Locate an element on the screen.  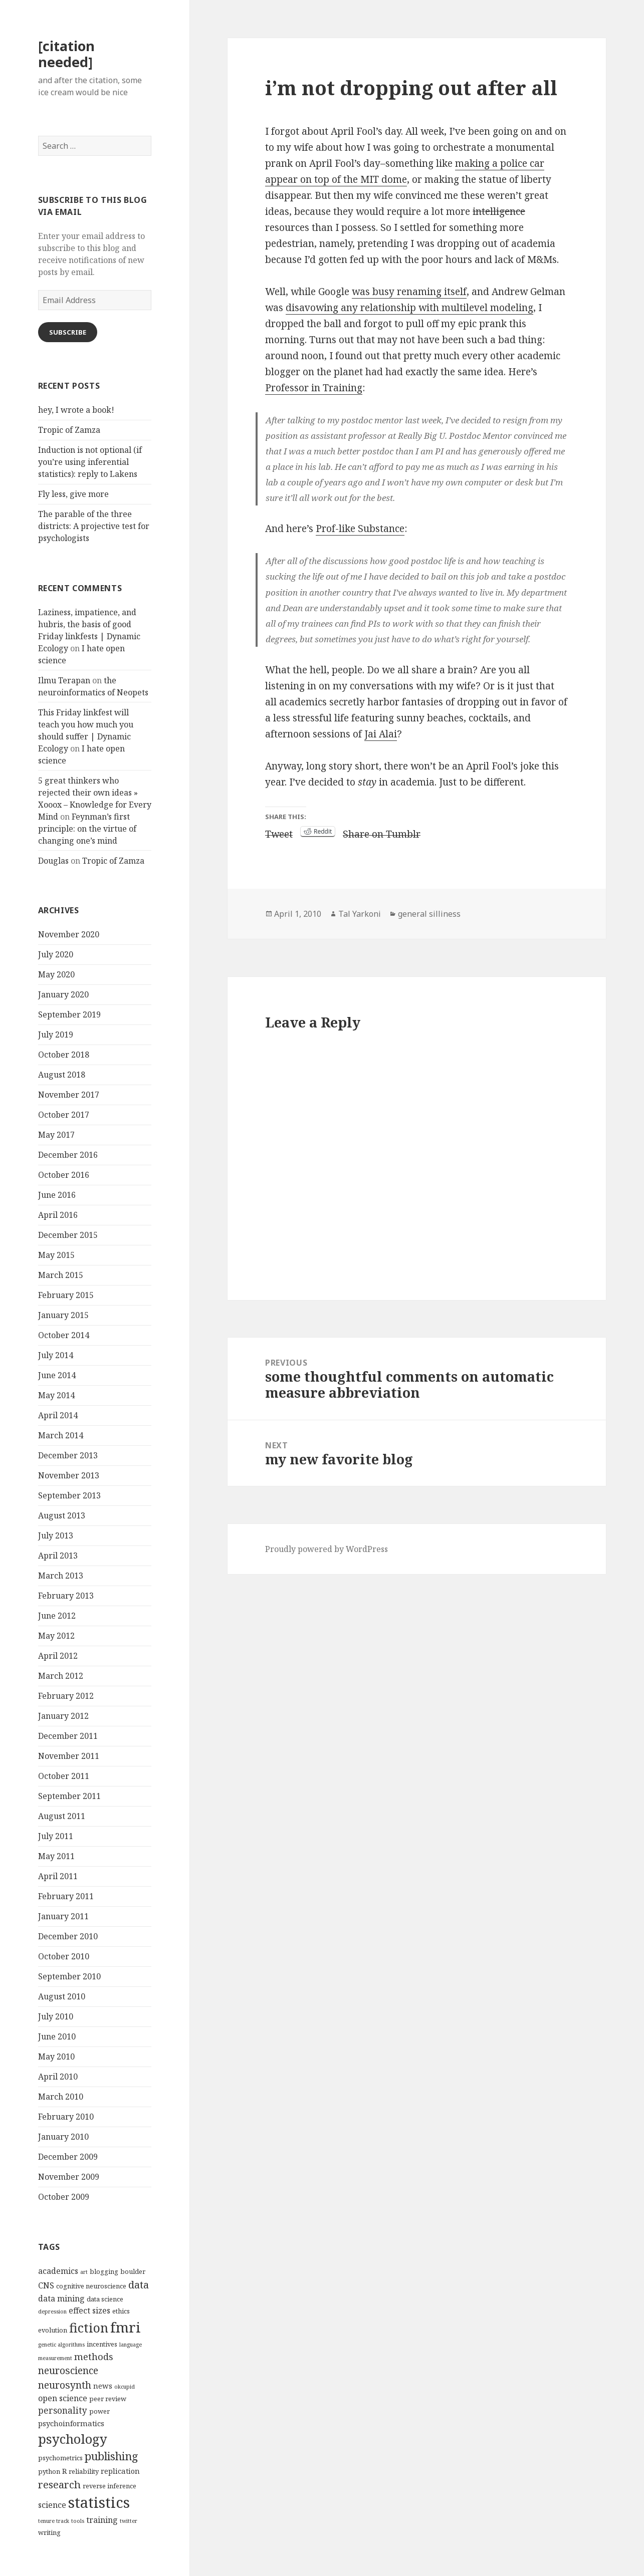
hey, I wrote a book! is located at coordinates (76, 409).